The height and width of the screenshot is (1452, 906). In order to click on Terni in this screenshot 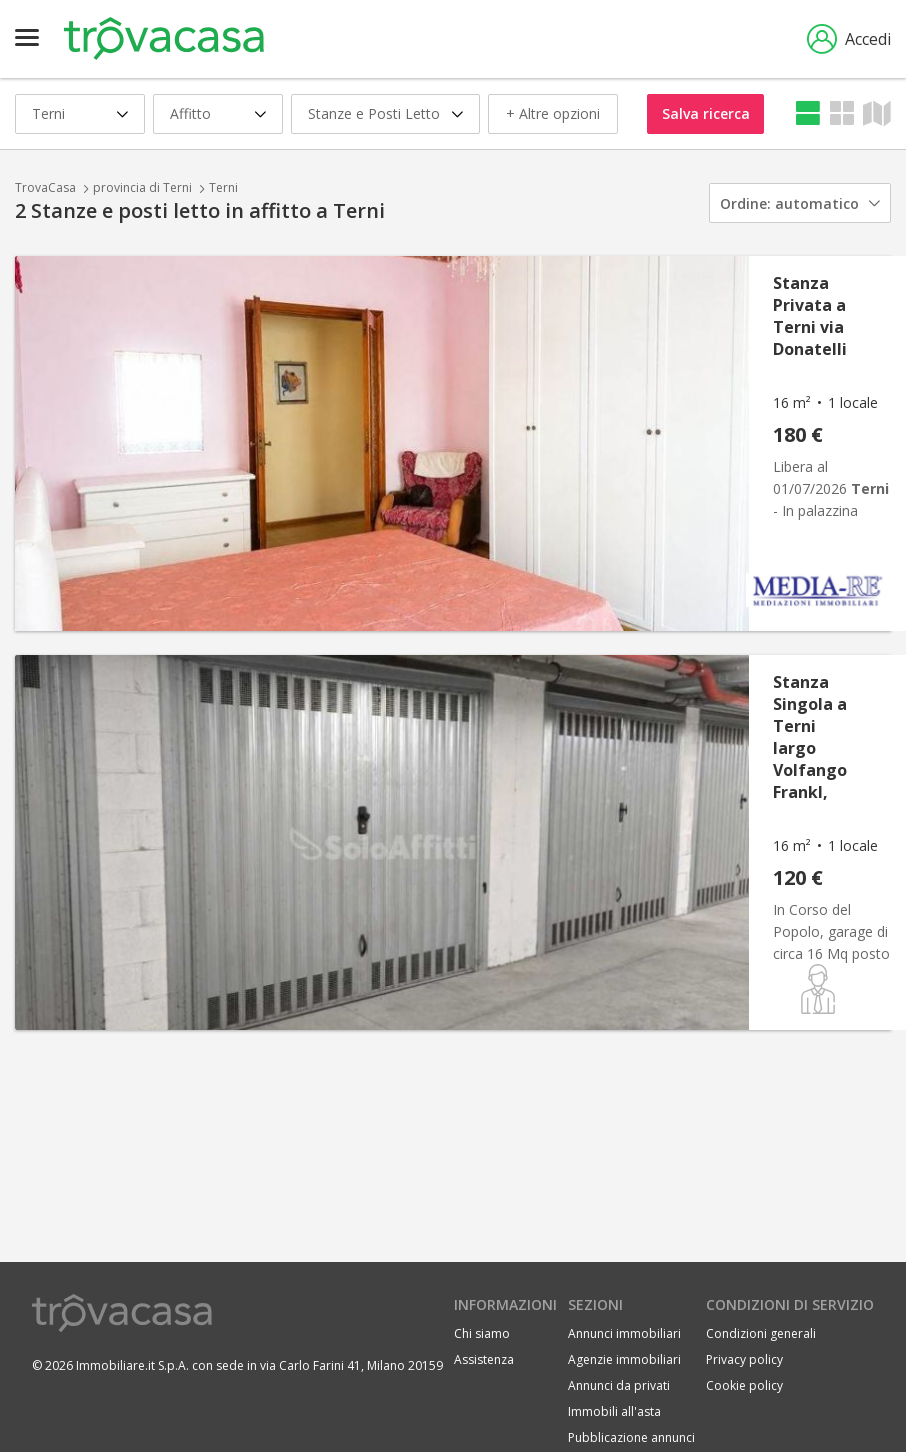, I will do `click(223, 187)`.